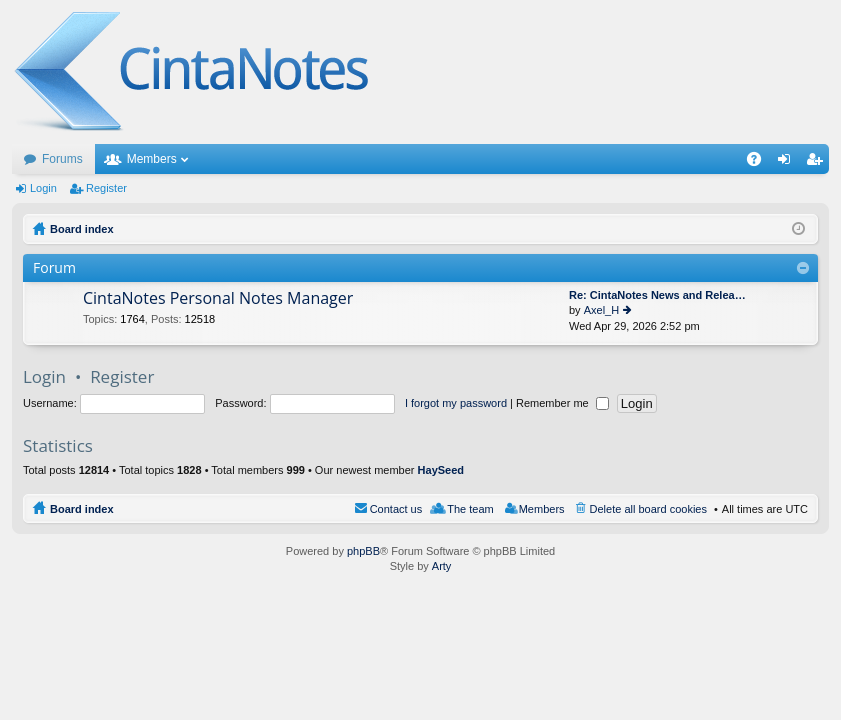  Describe the element at coordinates (818, 163) in the screenshot. I see `Register [menuitem]` at that location.